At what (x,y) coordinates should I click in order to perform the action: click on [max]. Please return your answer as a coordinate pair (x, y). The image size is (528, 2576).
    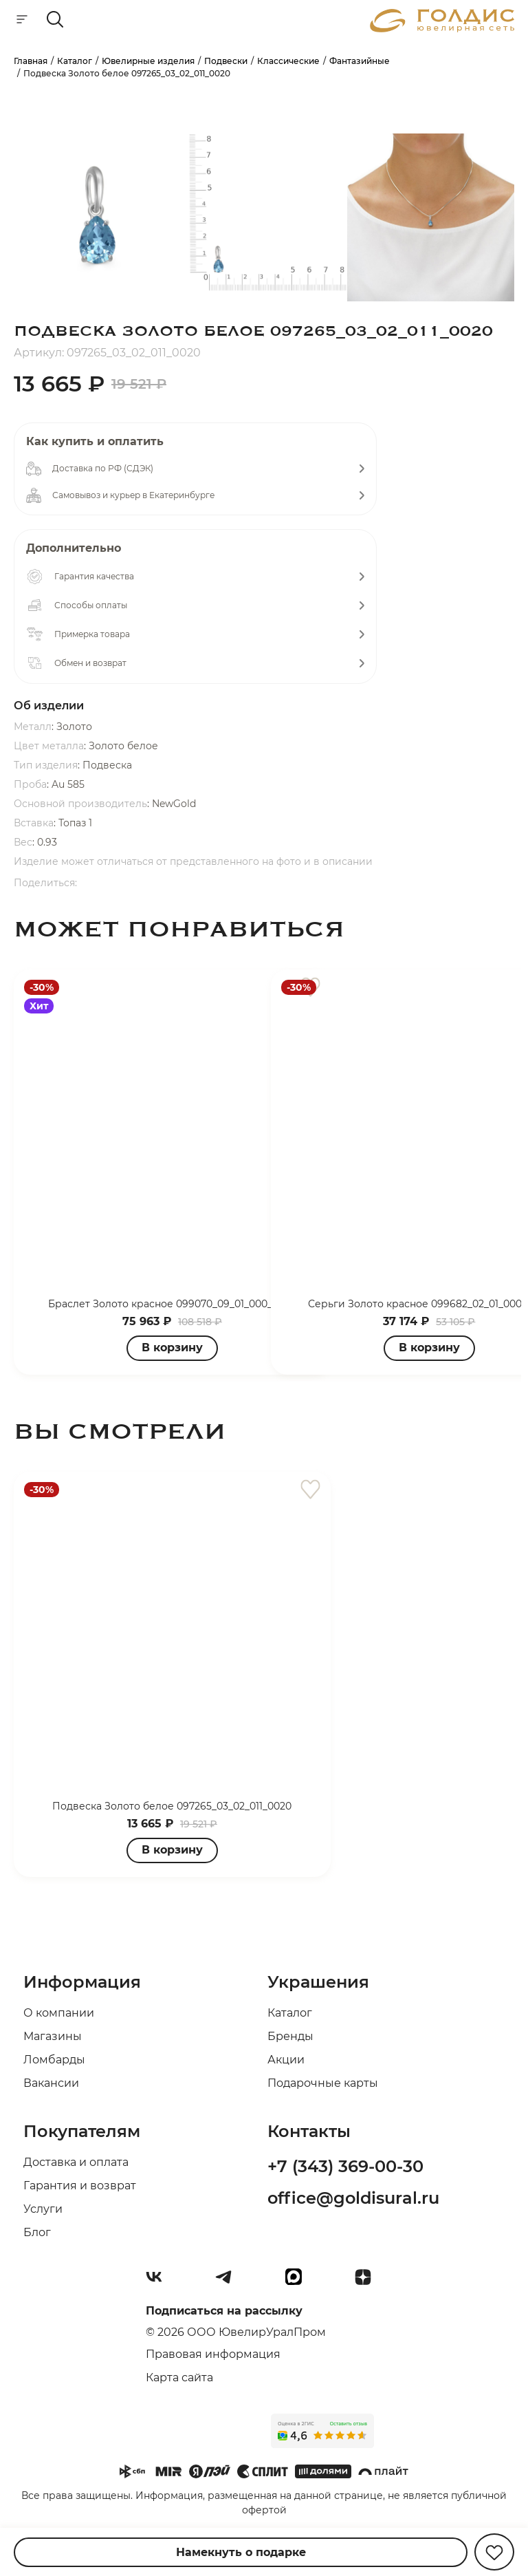
    Looking at the image, I should click on (299, 2282).